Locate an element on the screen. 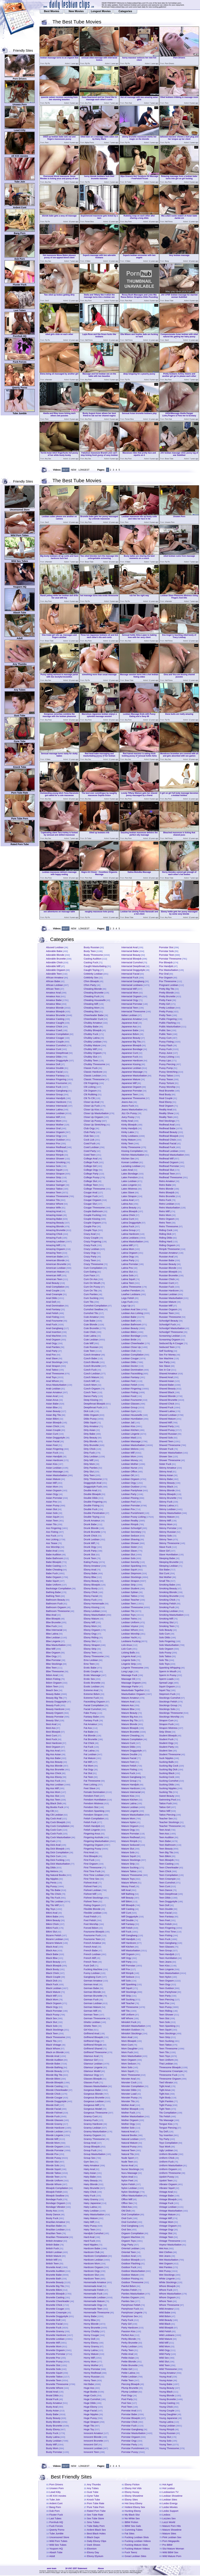  Skinny Russian is located at coordinates (167, 1531).